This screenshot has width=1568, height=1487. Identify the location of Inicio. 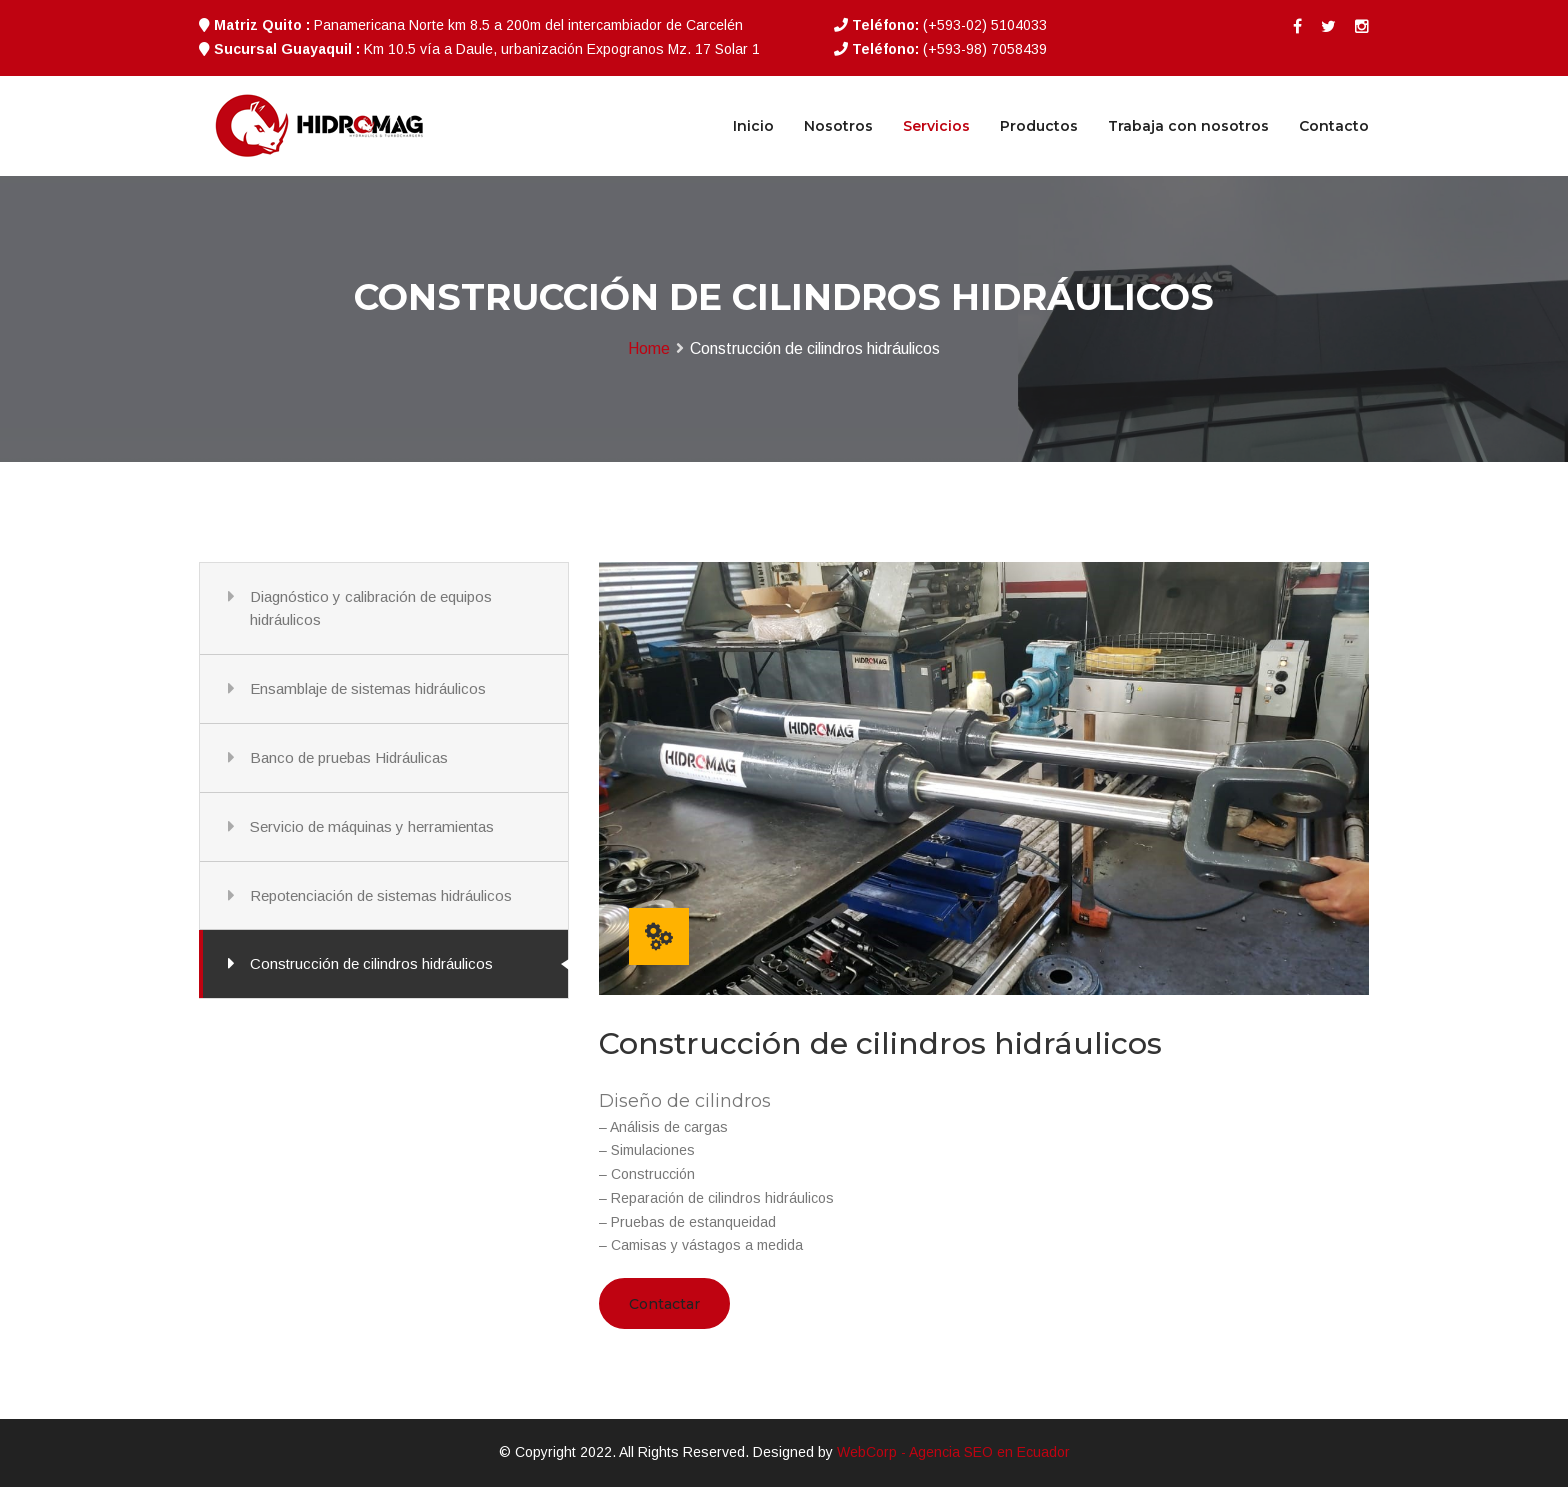
(753, 126).